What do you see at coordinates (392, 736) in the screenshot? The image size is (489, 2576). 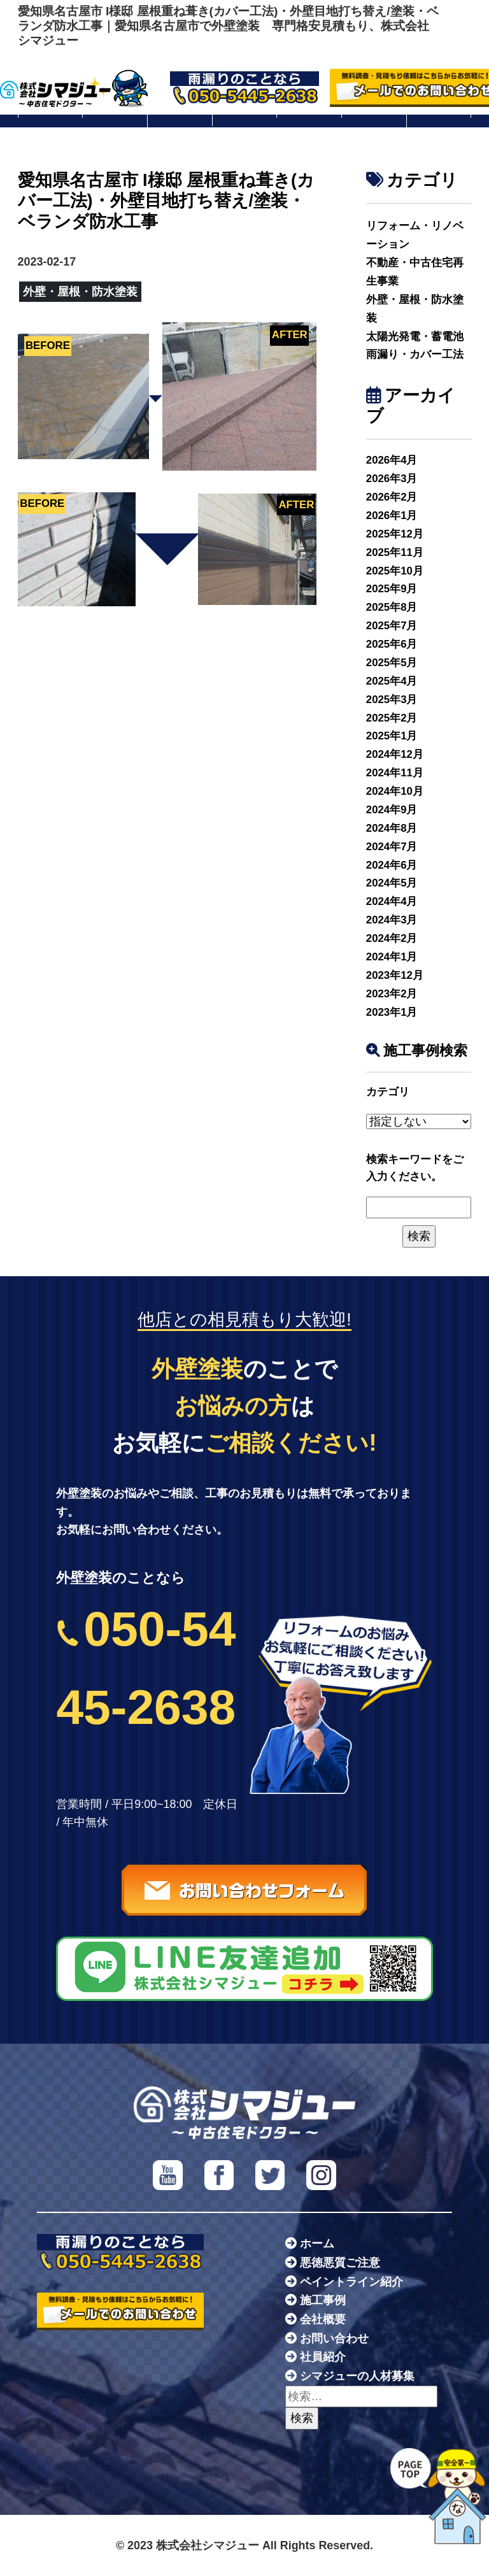 I see `2025年1月` at bounding box center [392, 736].